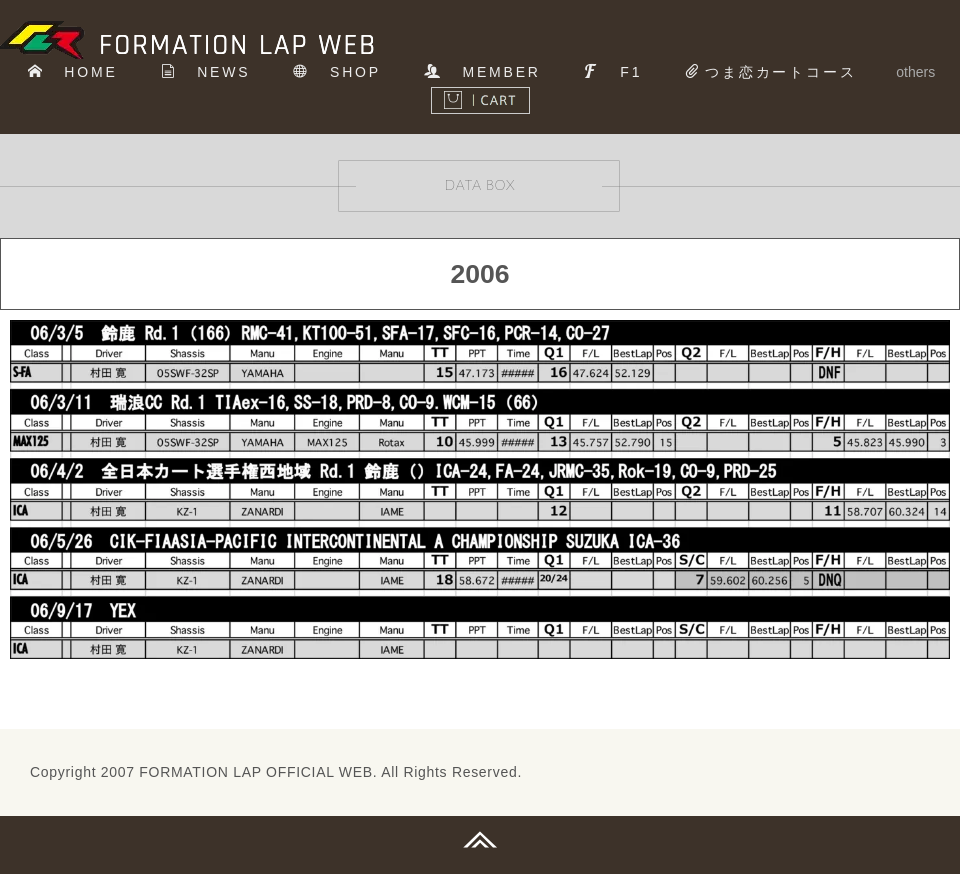 The height and width of the screenshot is (874, 960). I want to click on NEWS, so click(206, 72).